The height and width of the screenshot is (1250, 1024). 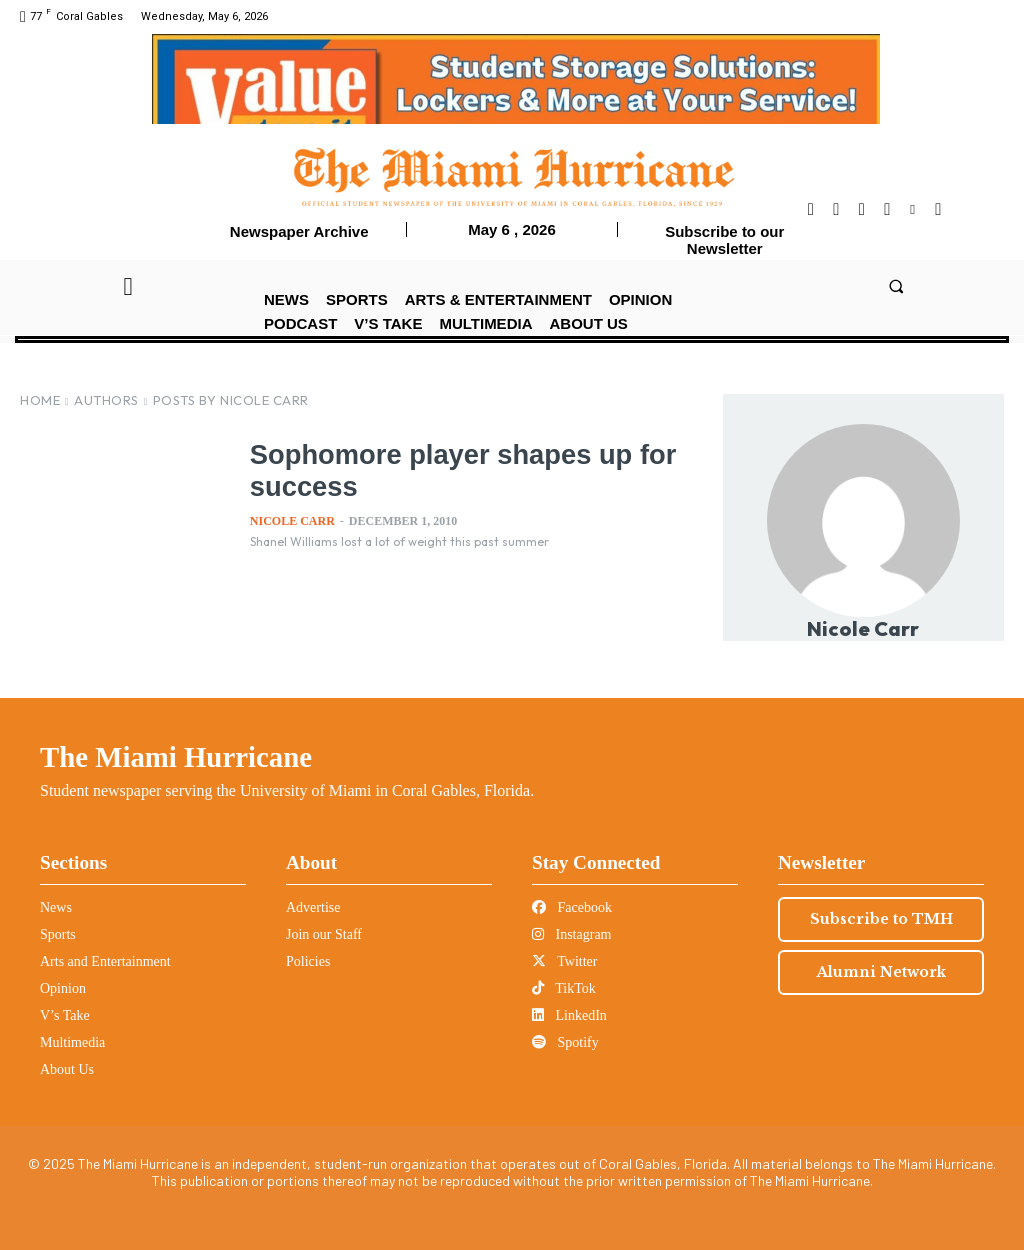 What do you see at coordinates (571, 934) in the screenshot?
I see `Instagram` at bounding box center [571, 934].